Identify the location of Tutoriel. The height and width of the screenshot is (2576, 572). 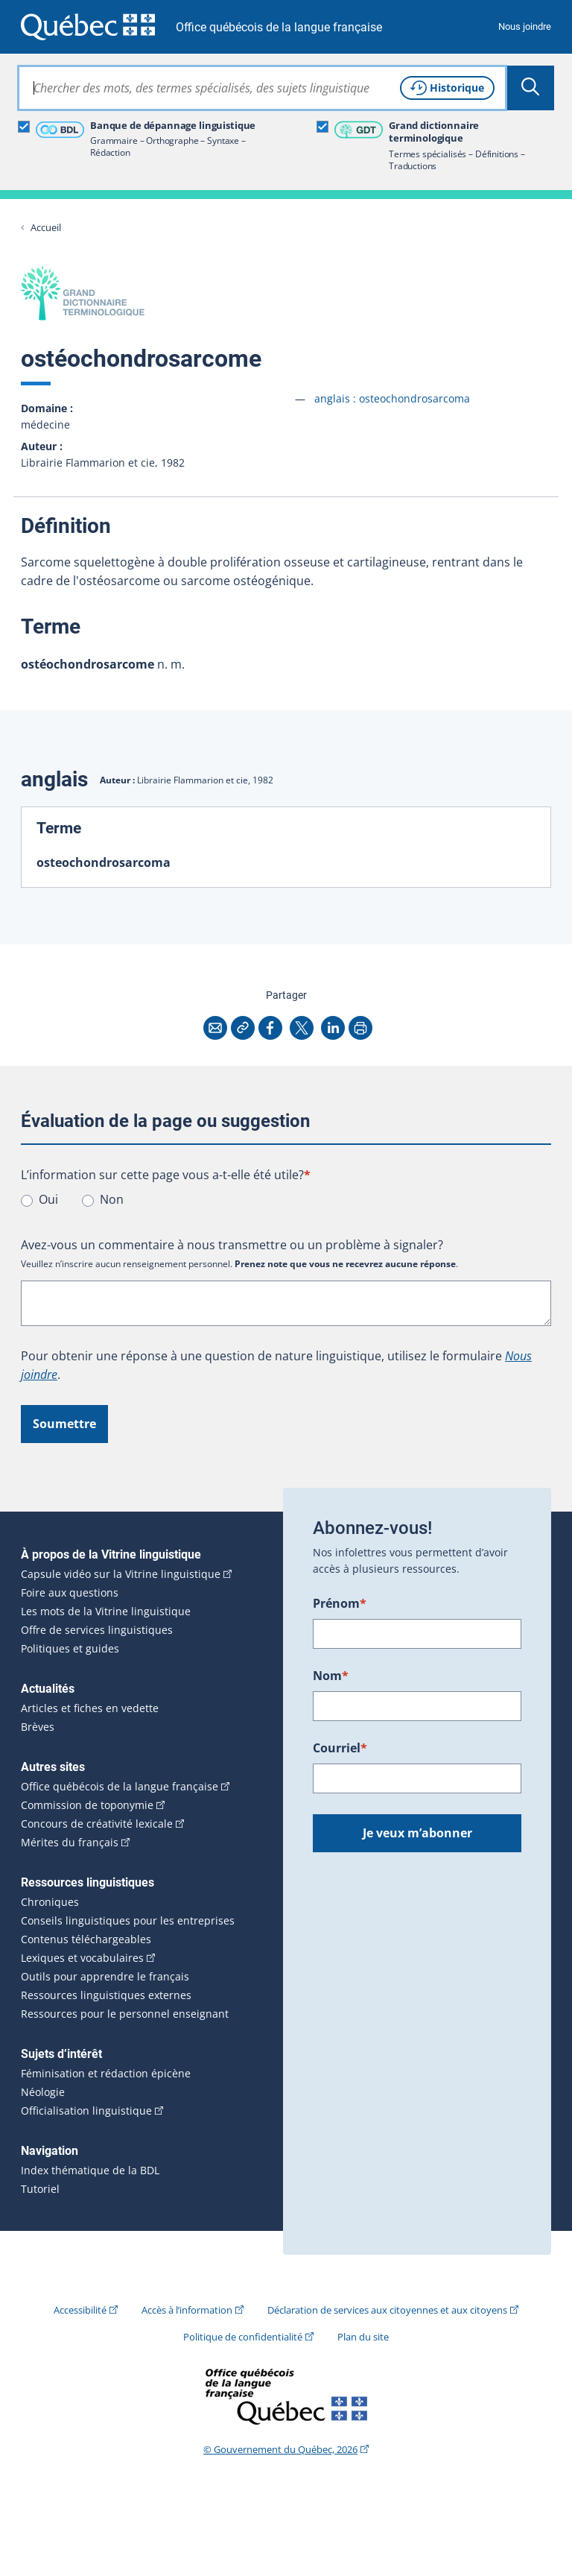
(40, 2189).